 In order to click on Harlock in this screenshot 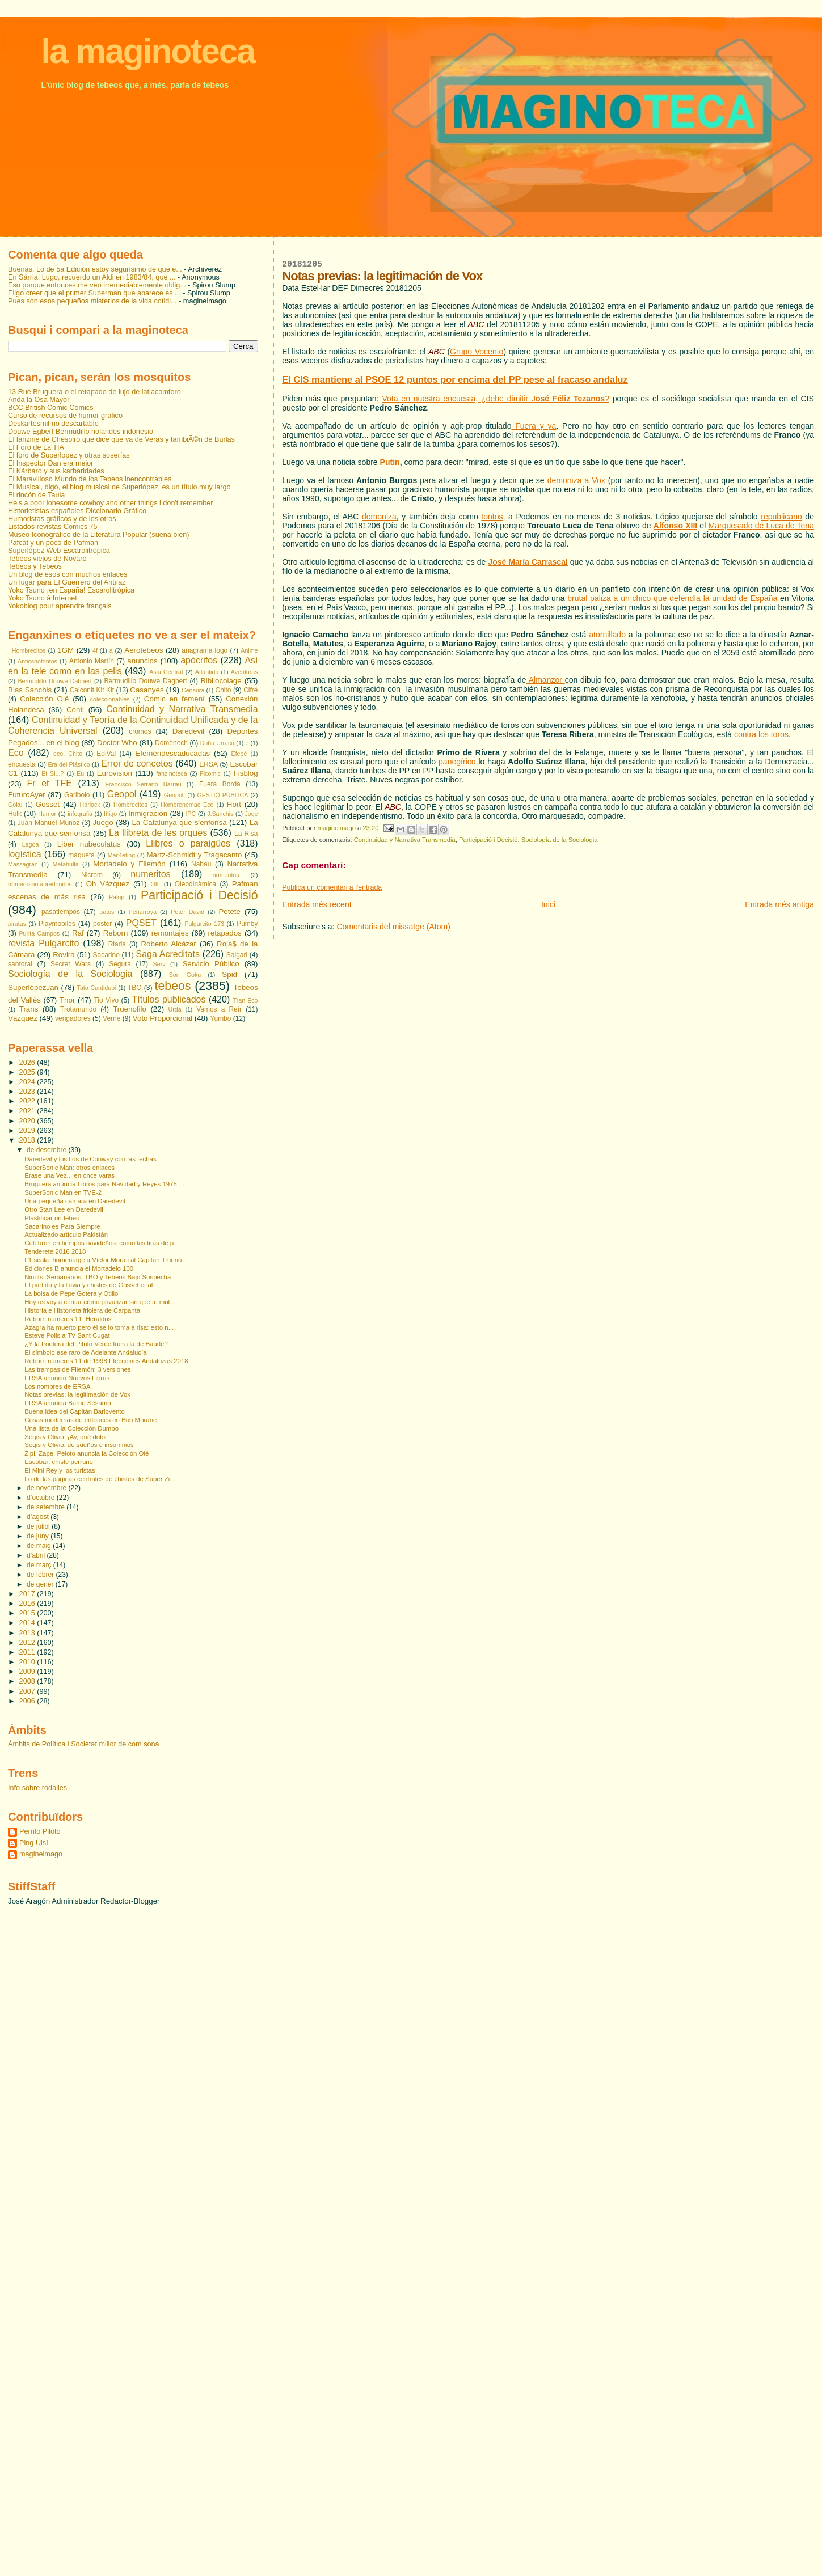, I will do `click(90, 804)`.